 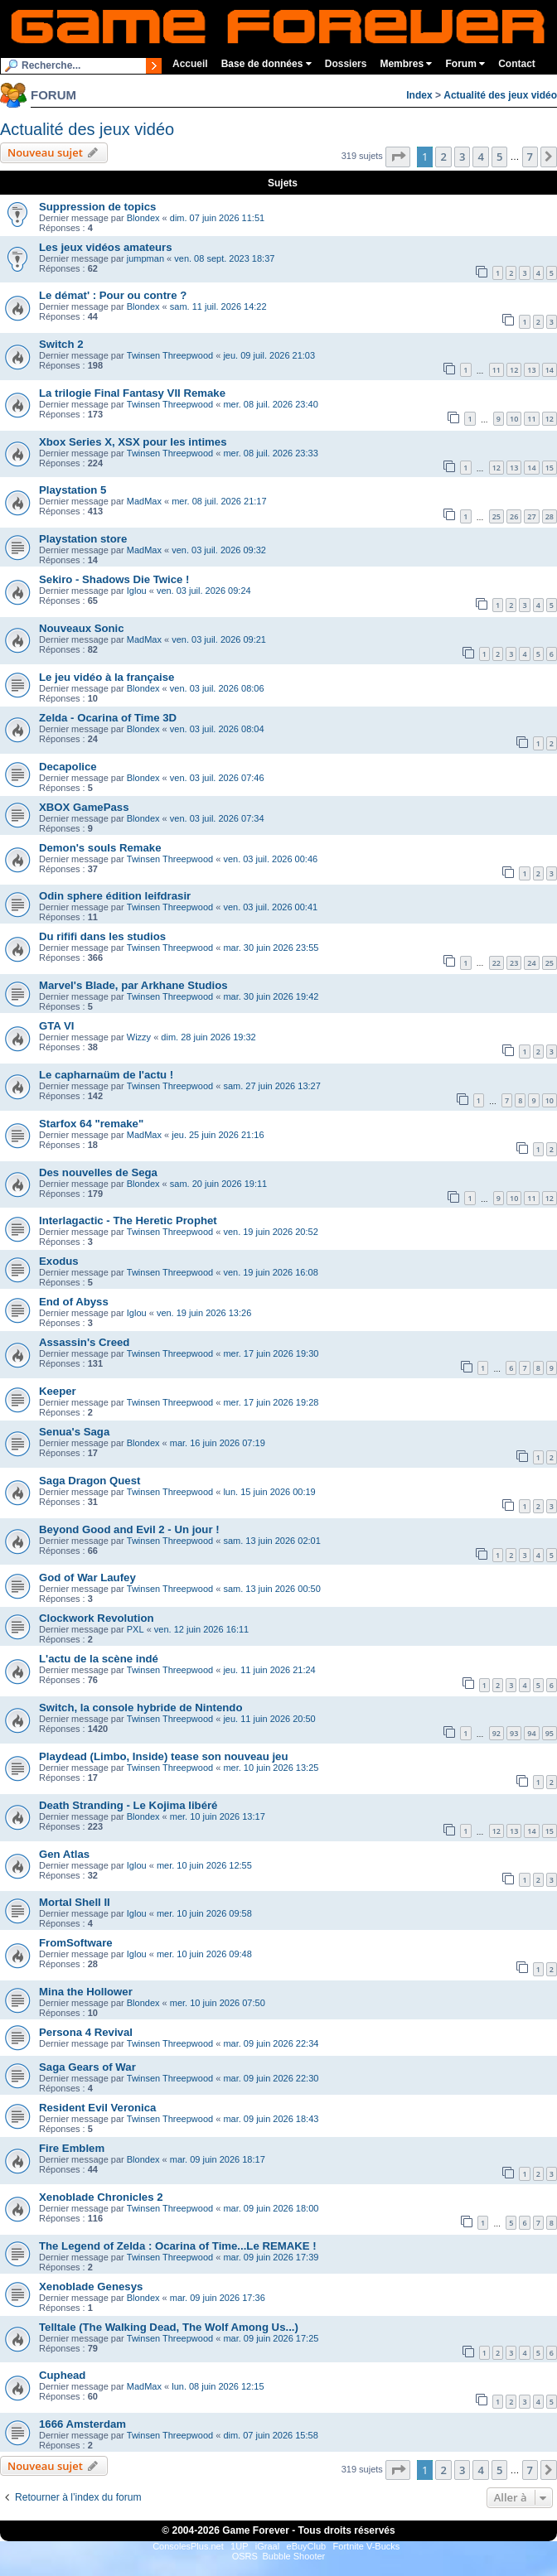 I want to click on Bubble Shooter, so click(x=293, y=2556).